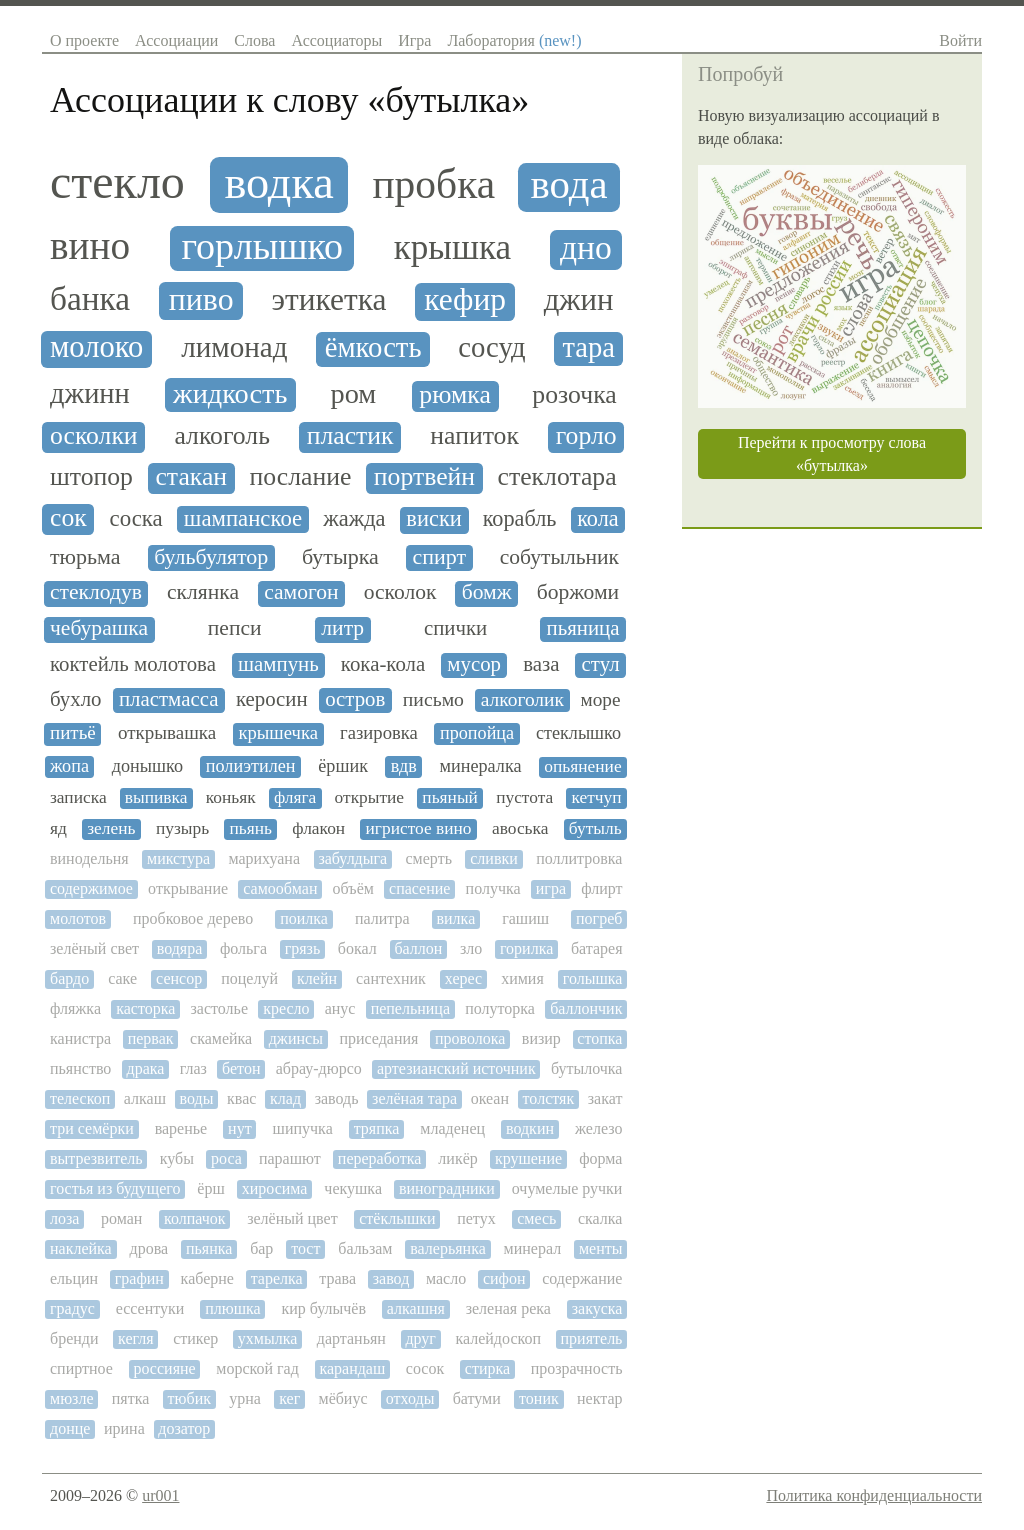  What do you see at coordinates (446, 1278) in the screenshot?
I see `масло` at bounding box center [446, 1278].